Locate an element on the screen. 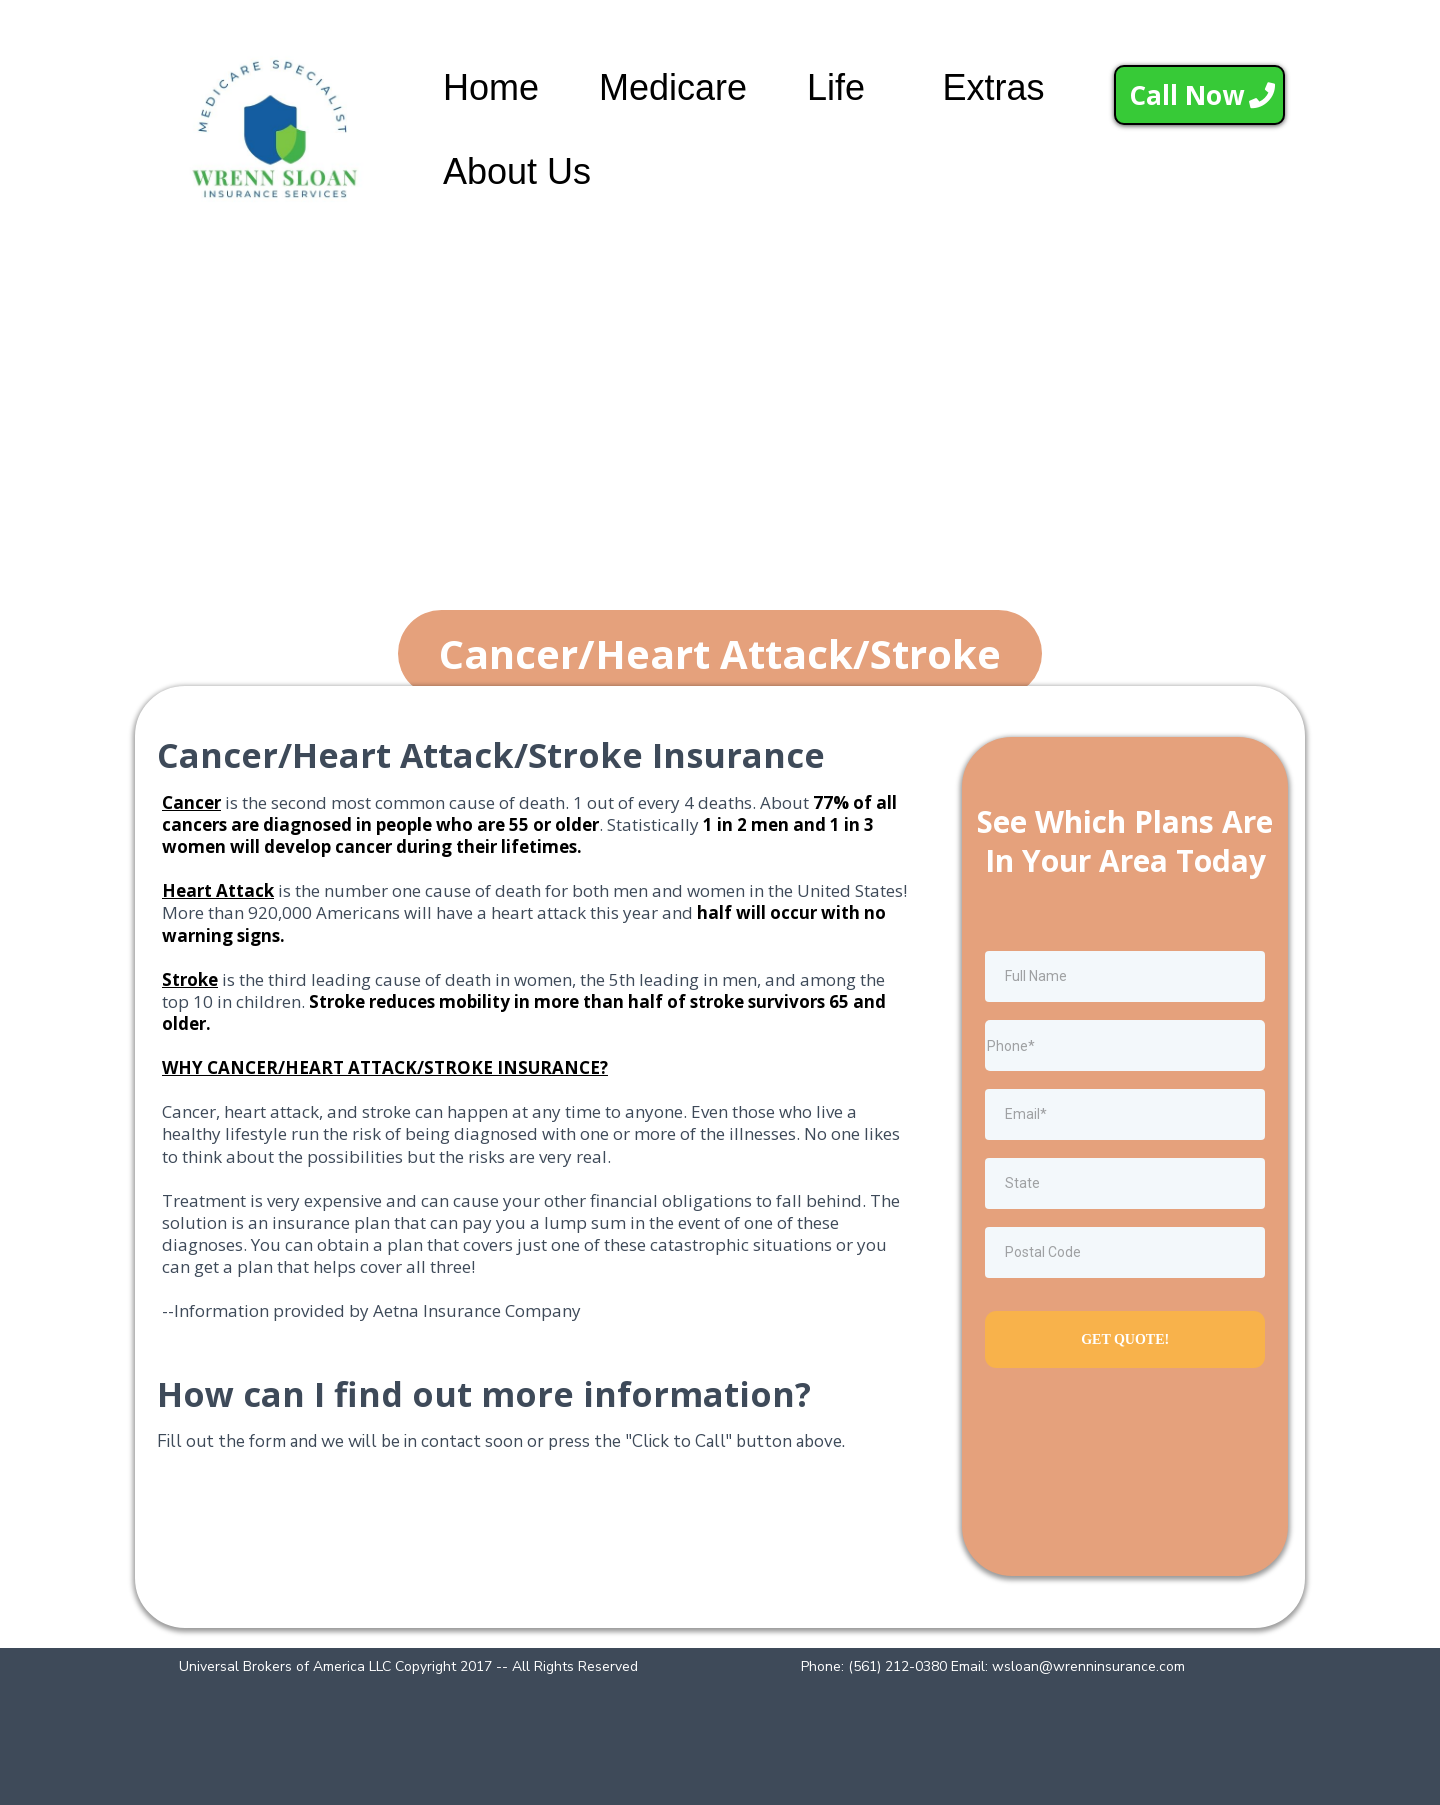 This screenshot has height=1805, width=1440. About Us is located at coordinates (517, 171).